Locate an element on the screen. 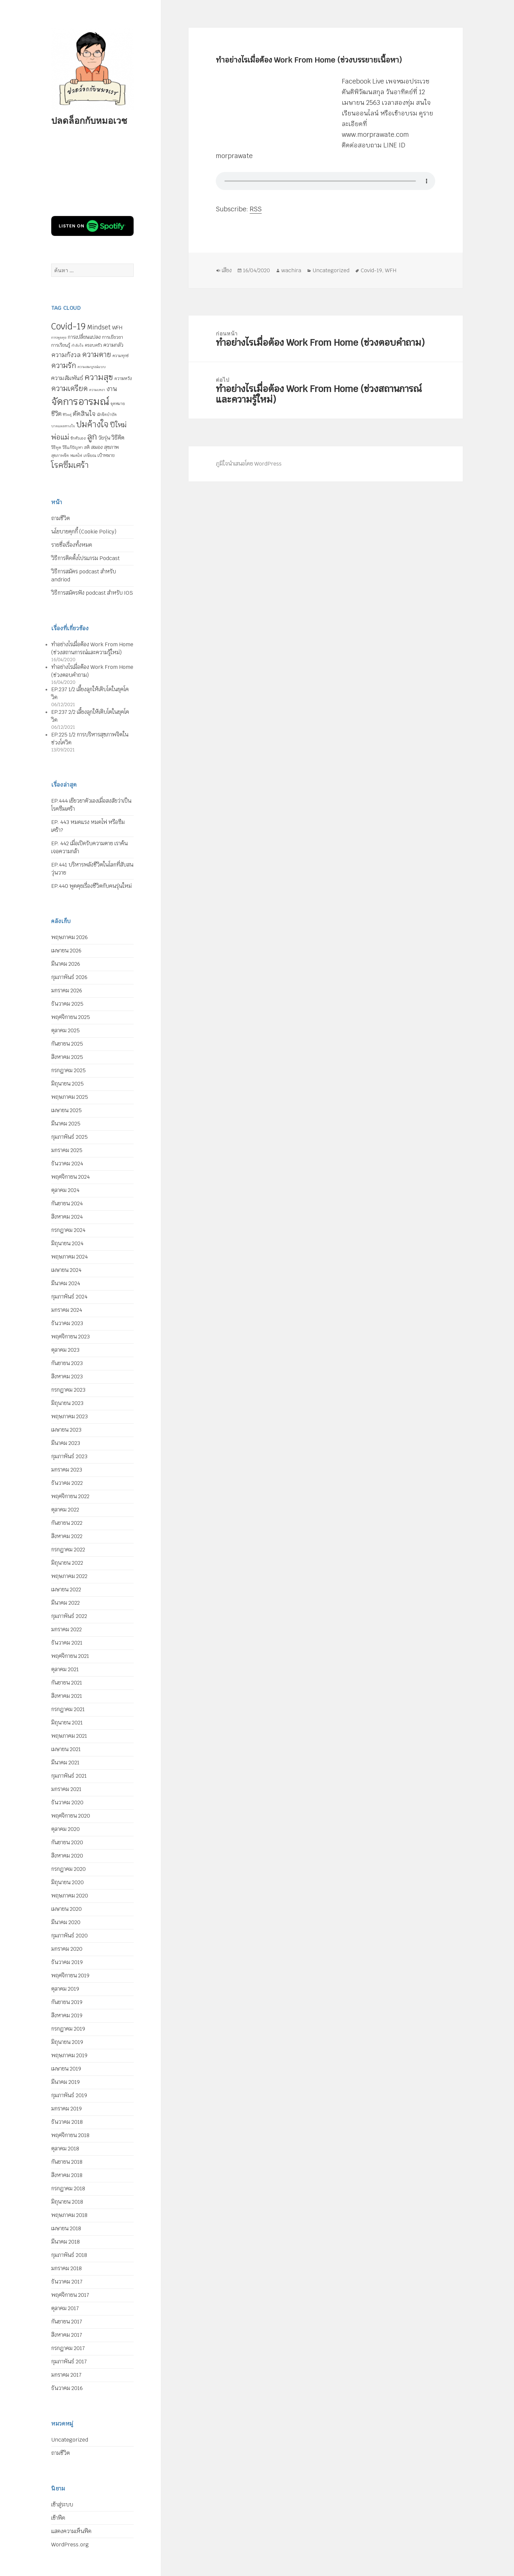  เกษียณ [เกษียณ (5 รายการ)] is located at coordinates (89, 455).